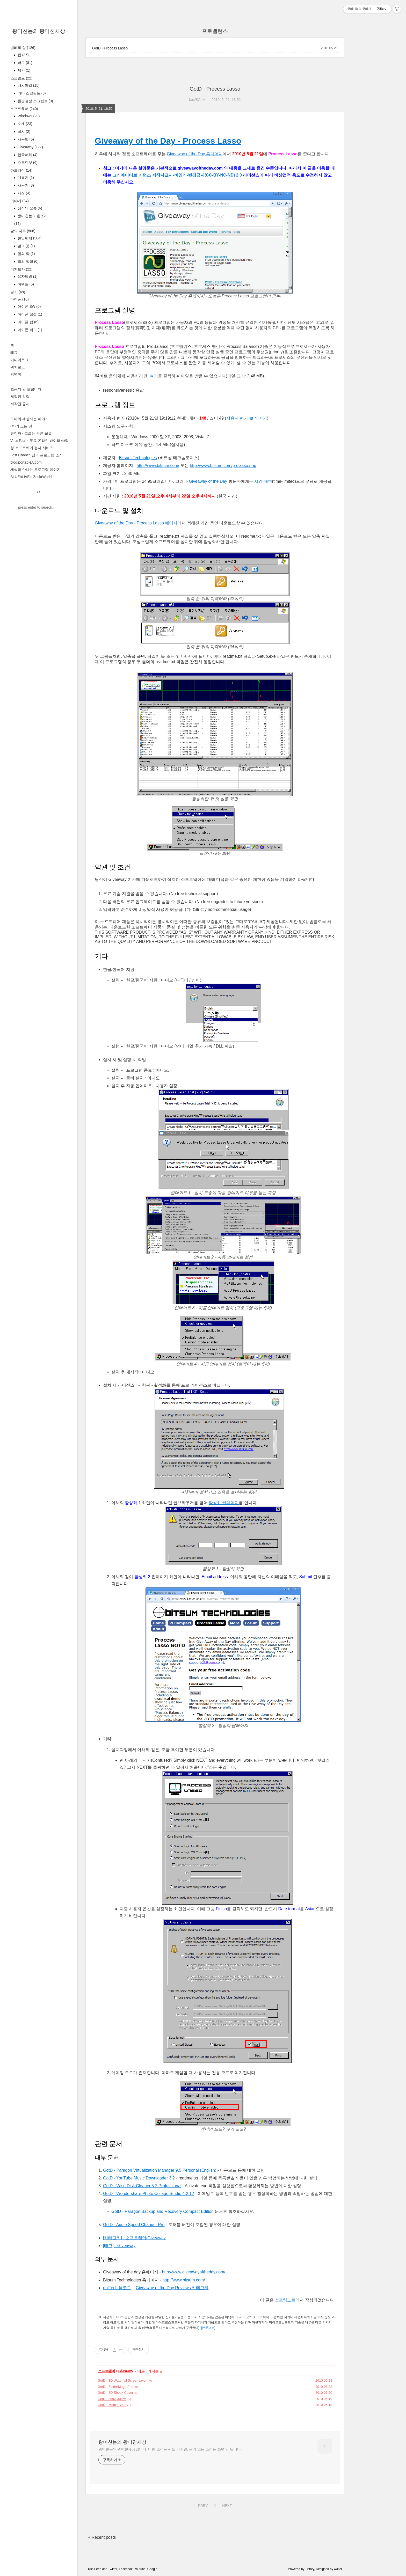  What do you see at coordinates (134, 2238) in the screenshot?
I see `[카테고리] - 소프트웨어/Giveaway` at bounding box center [134, 2238].